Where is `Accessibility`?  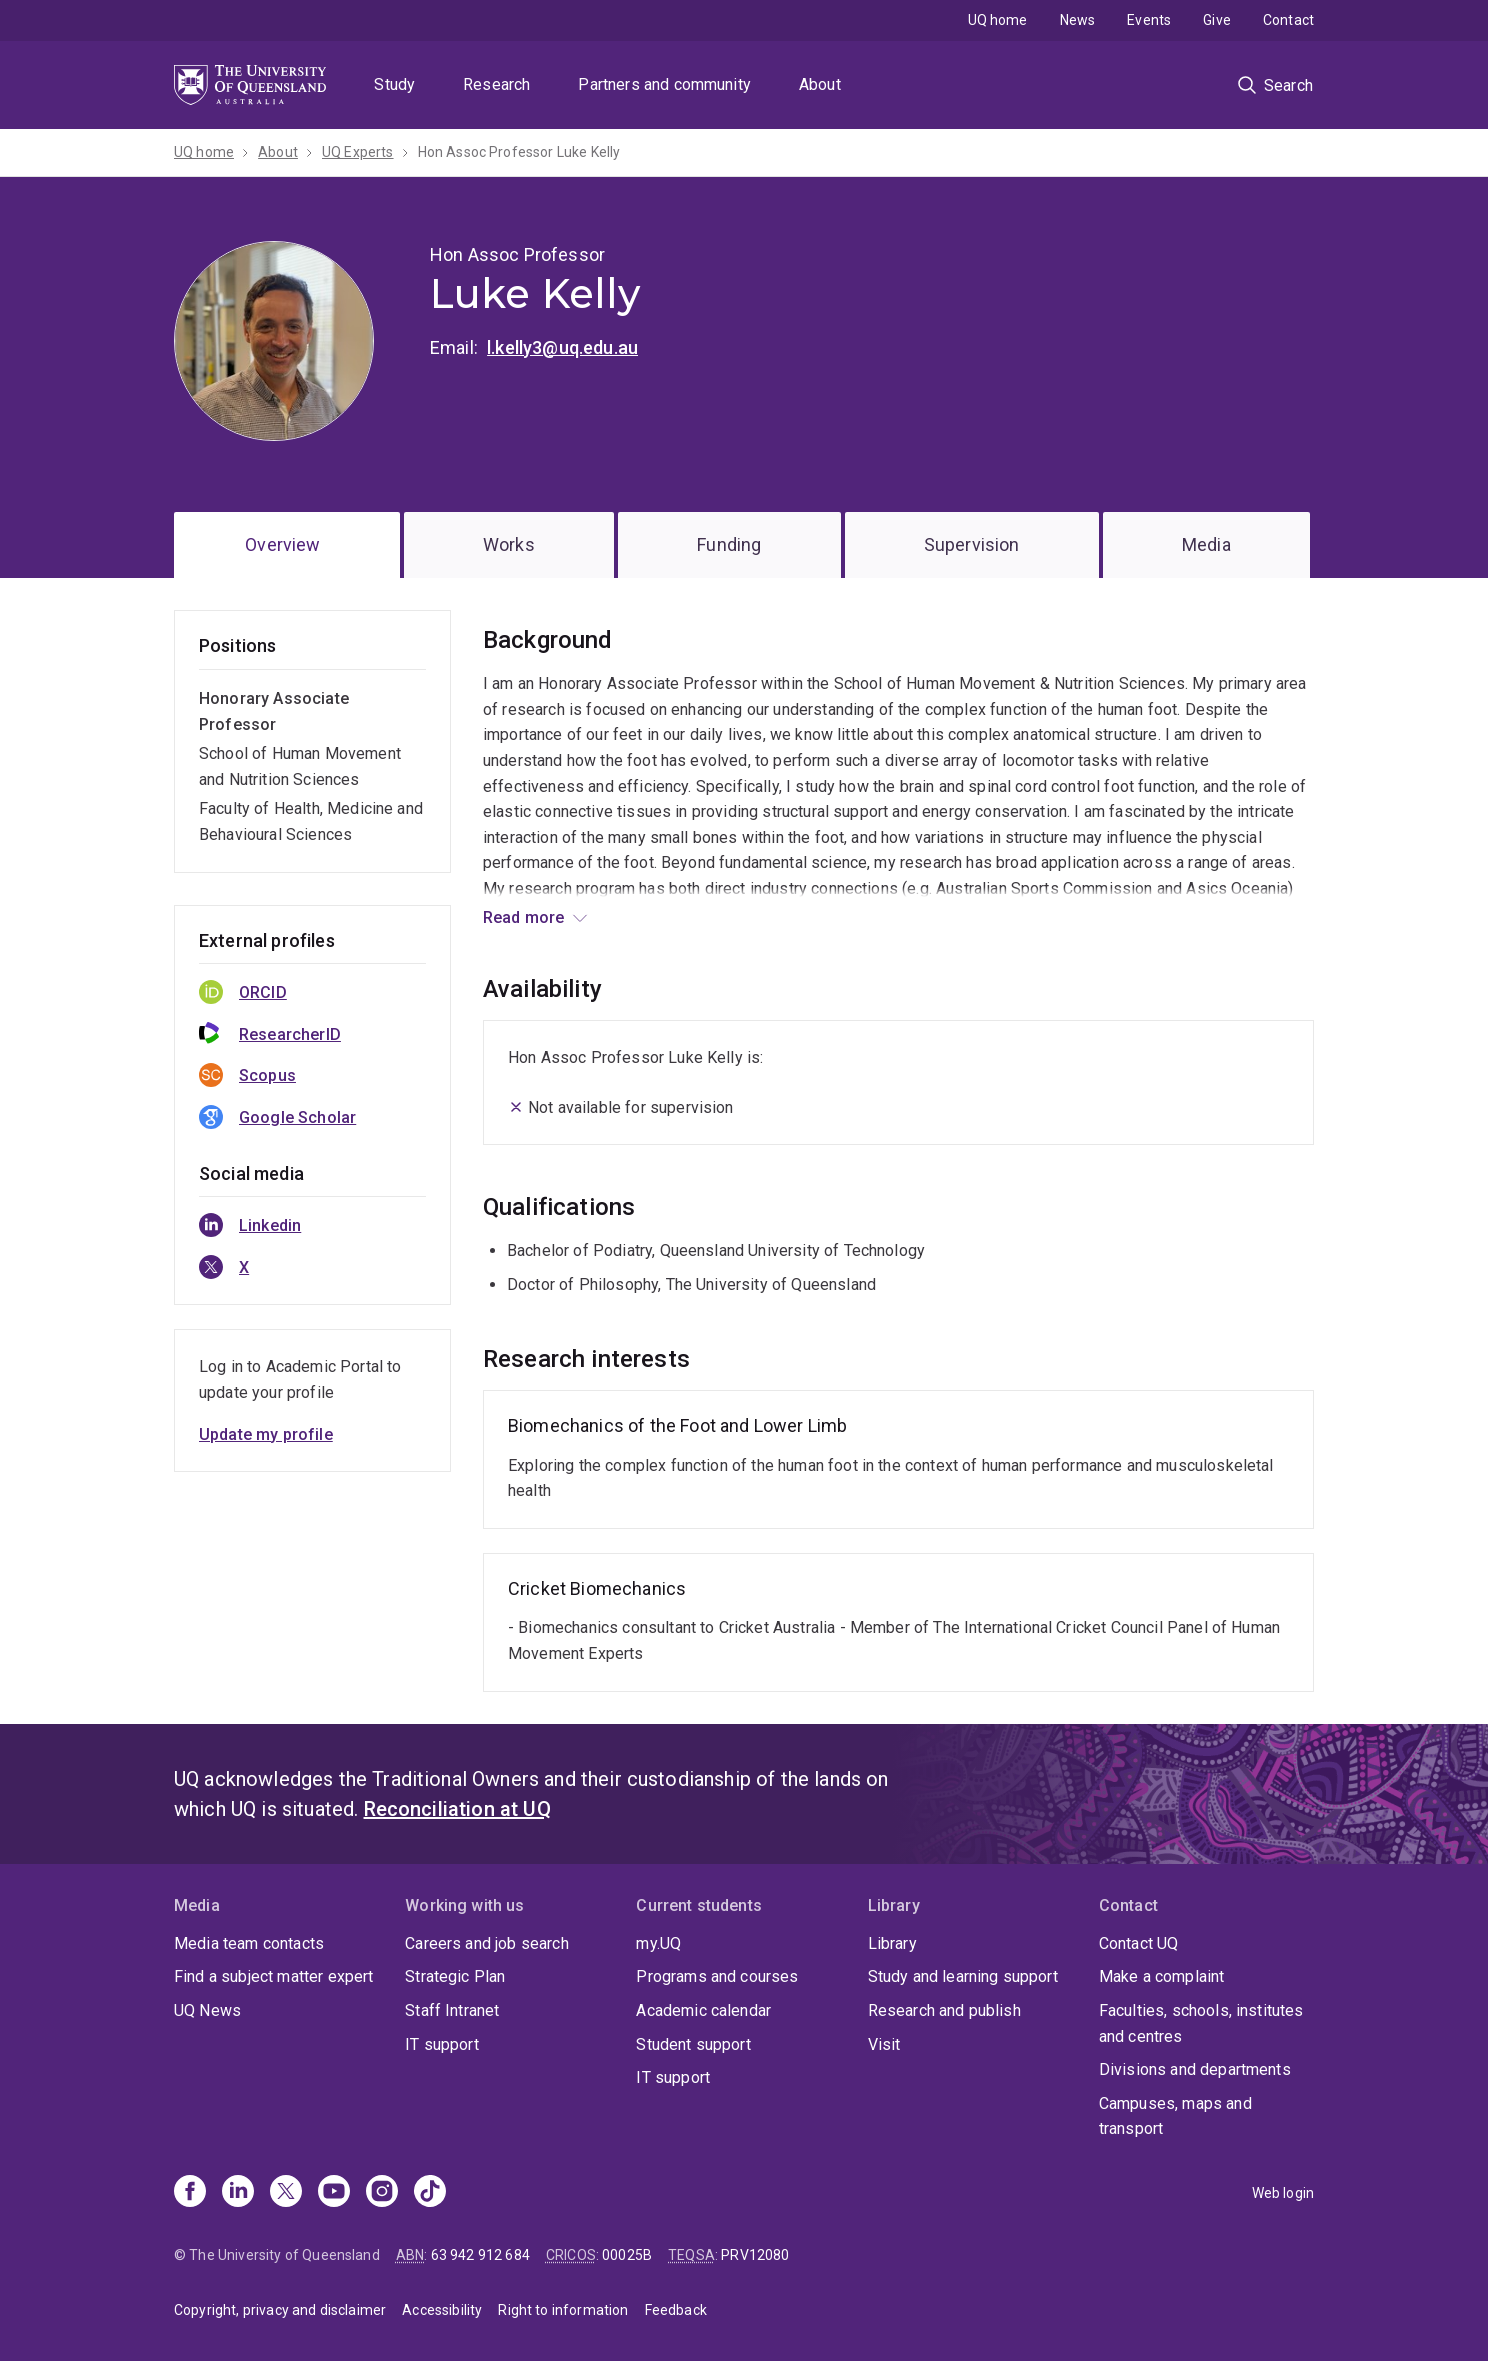 Accessibility is located at coordinates (442, 2310).